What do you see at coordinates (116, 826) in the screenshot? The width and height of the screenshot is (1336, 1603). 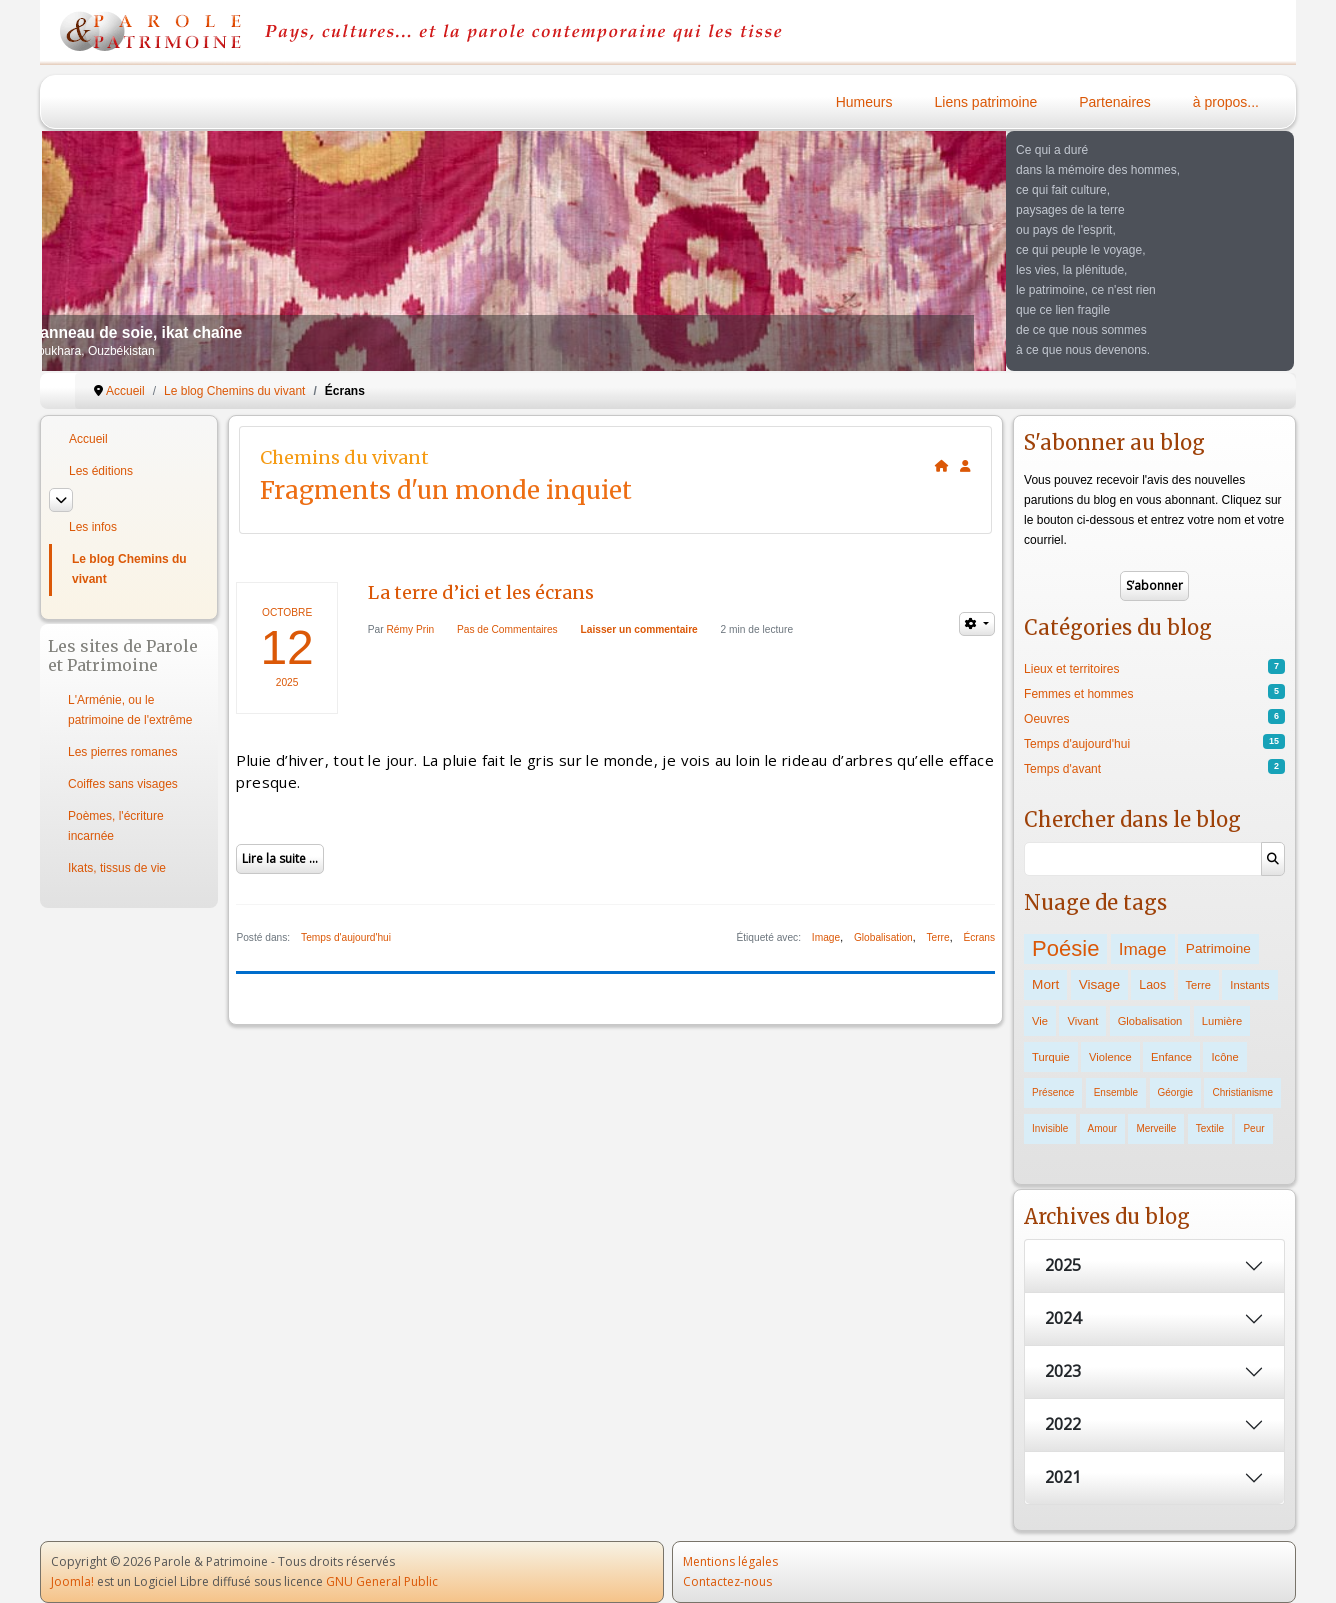 I see `Poèmes, l'écriture incarnée` at bounding box center [116, 826].